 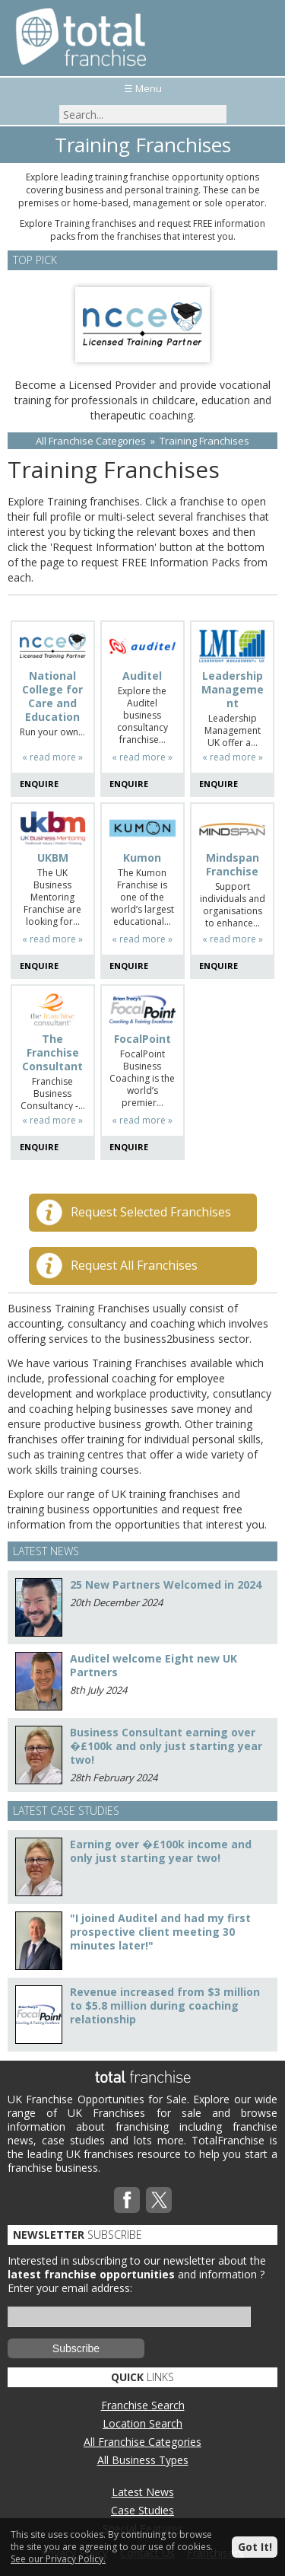 What do you see at coordinates (70, 2288) in the screenshot?
I see `Enter your email address:` at bounding box center [70, 2288].